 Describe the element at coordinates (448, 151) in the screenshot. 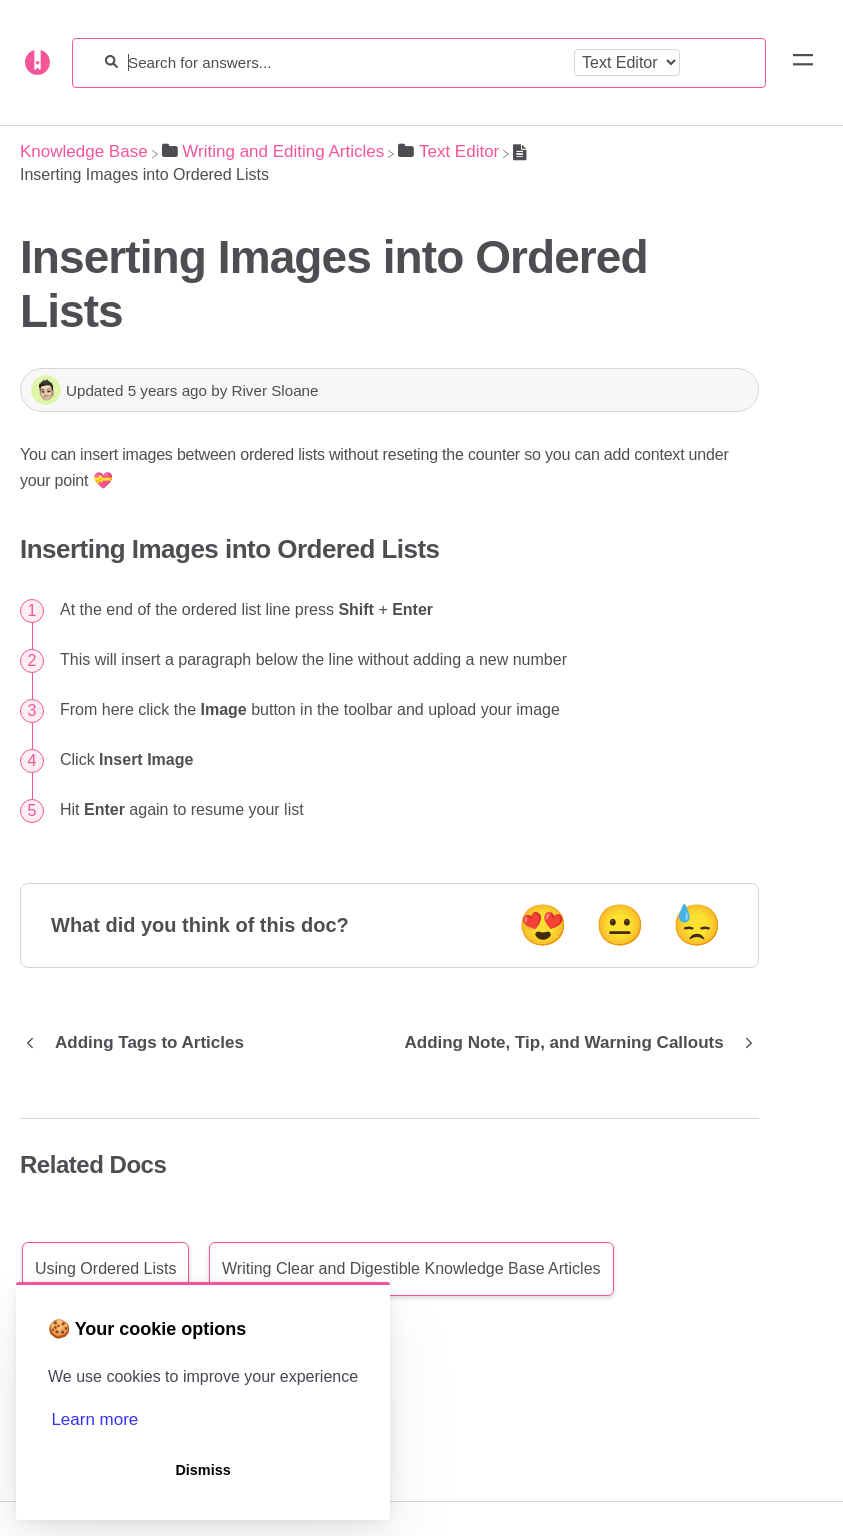

I see `[Text Editor]` at that location.